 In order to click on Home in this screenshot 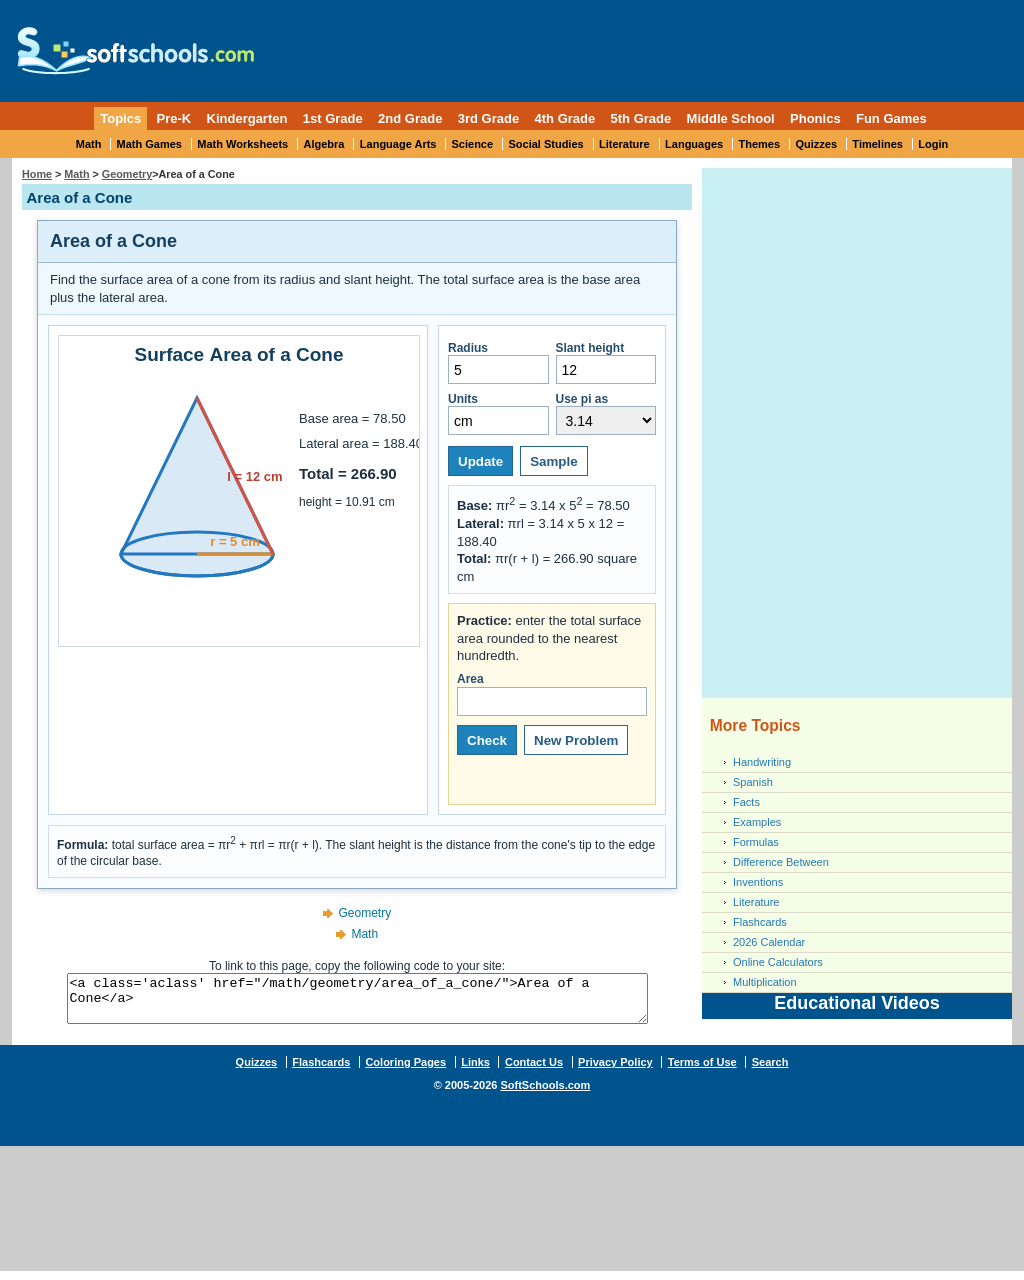, I will do `click(37, 174)`.